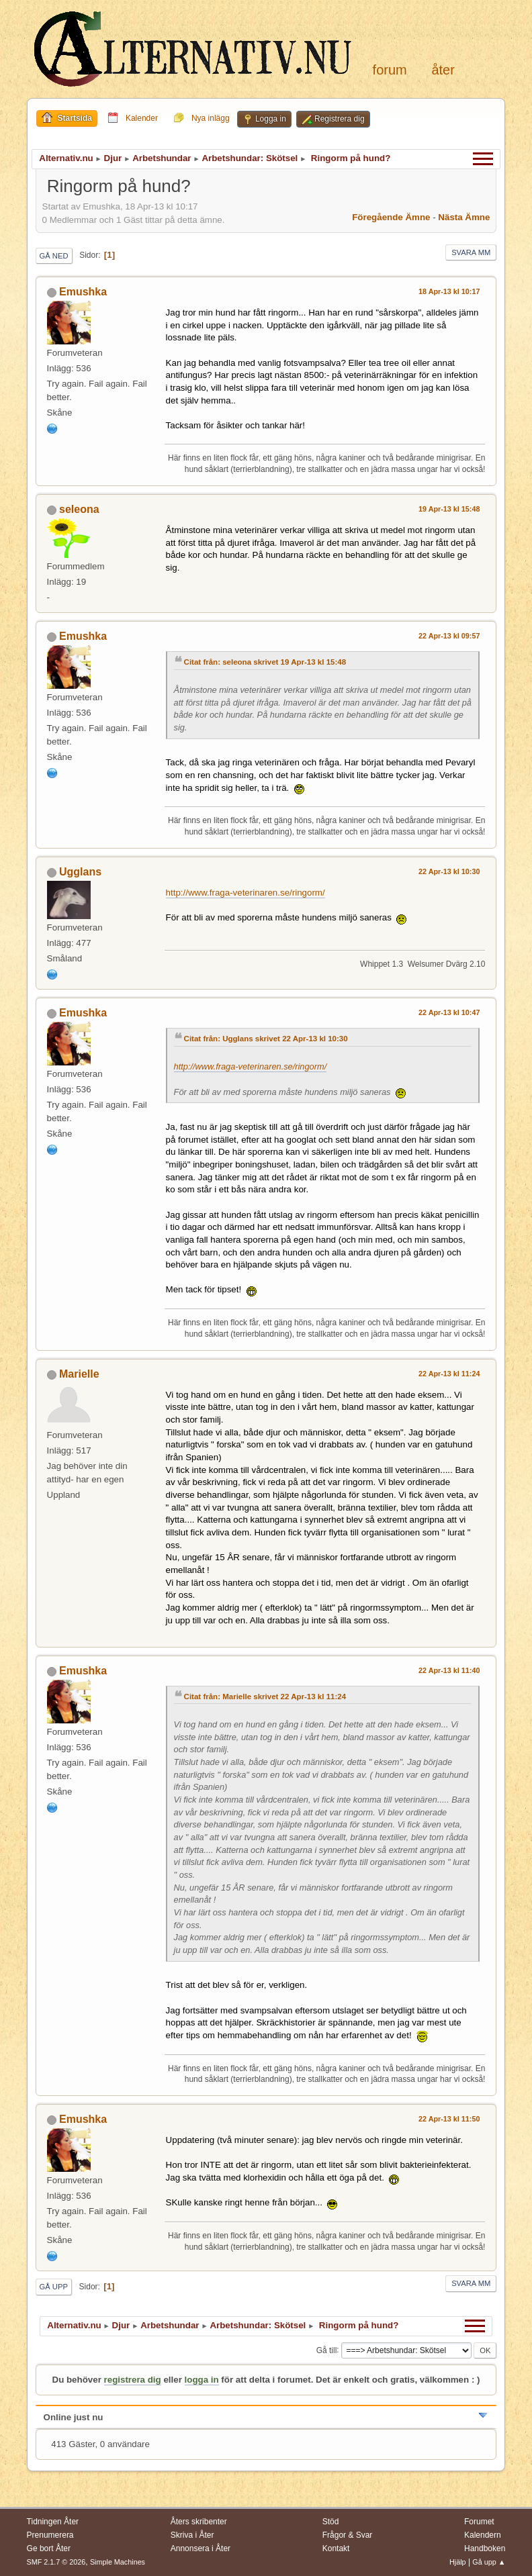  I want to click on Forumet, so click(479, 2521).